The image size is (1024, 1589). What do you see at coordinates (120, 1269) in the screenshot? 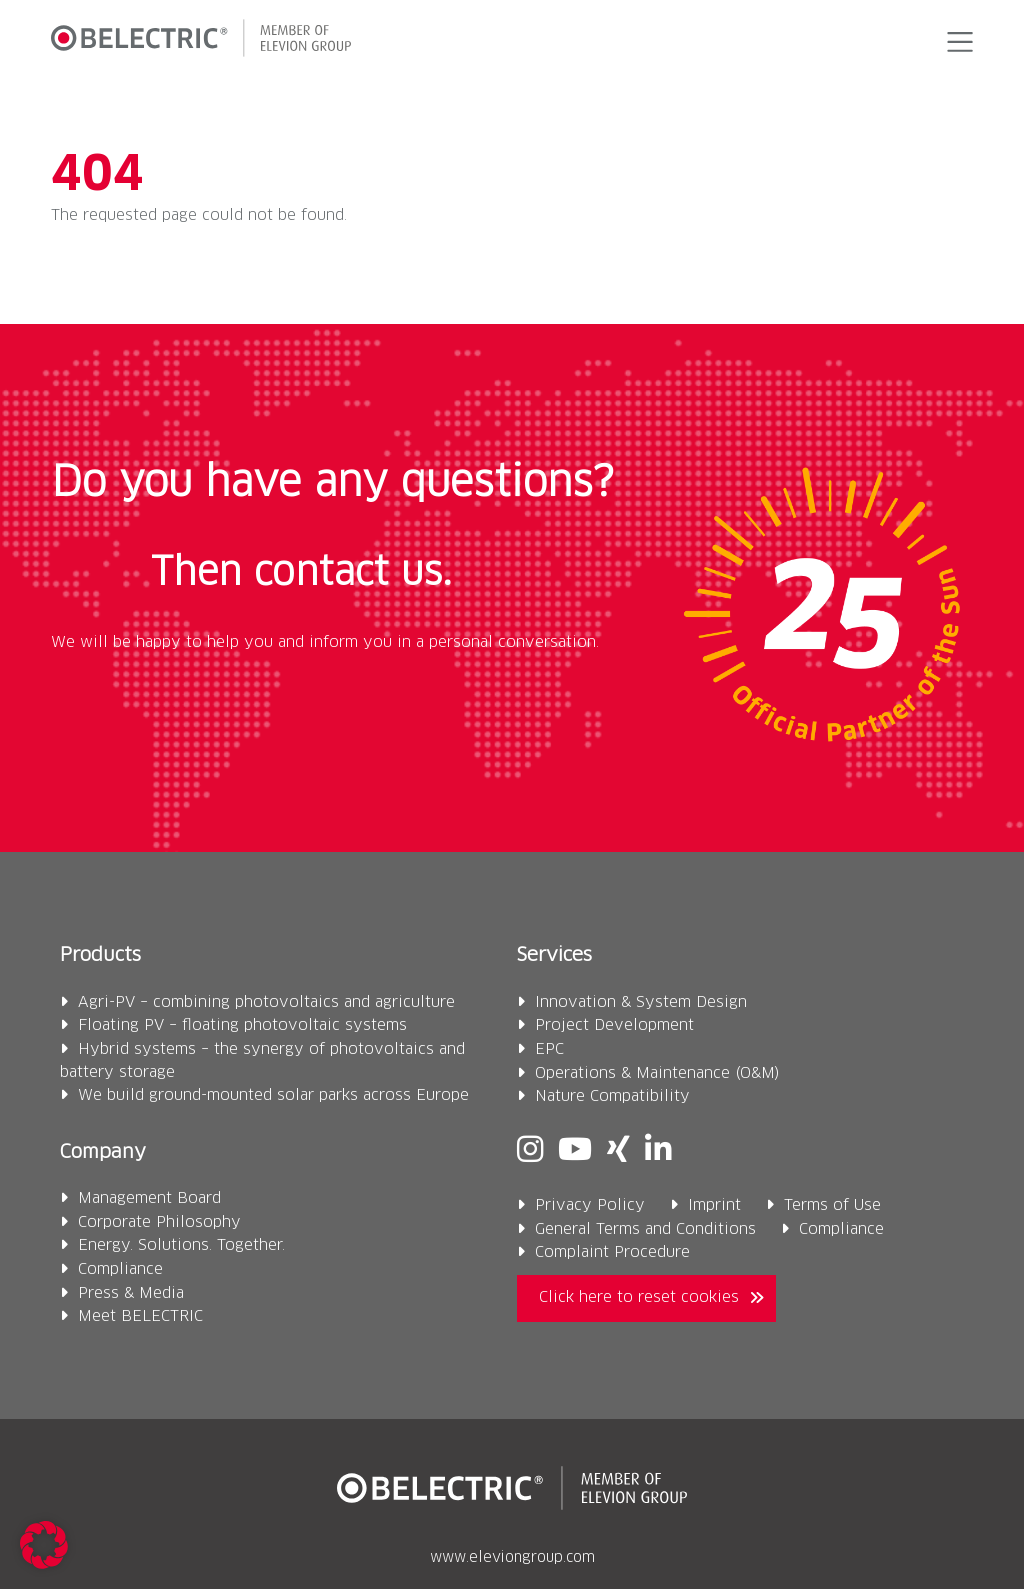
I see `Compliance` at bounding box center [120, 1269].